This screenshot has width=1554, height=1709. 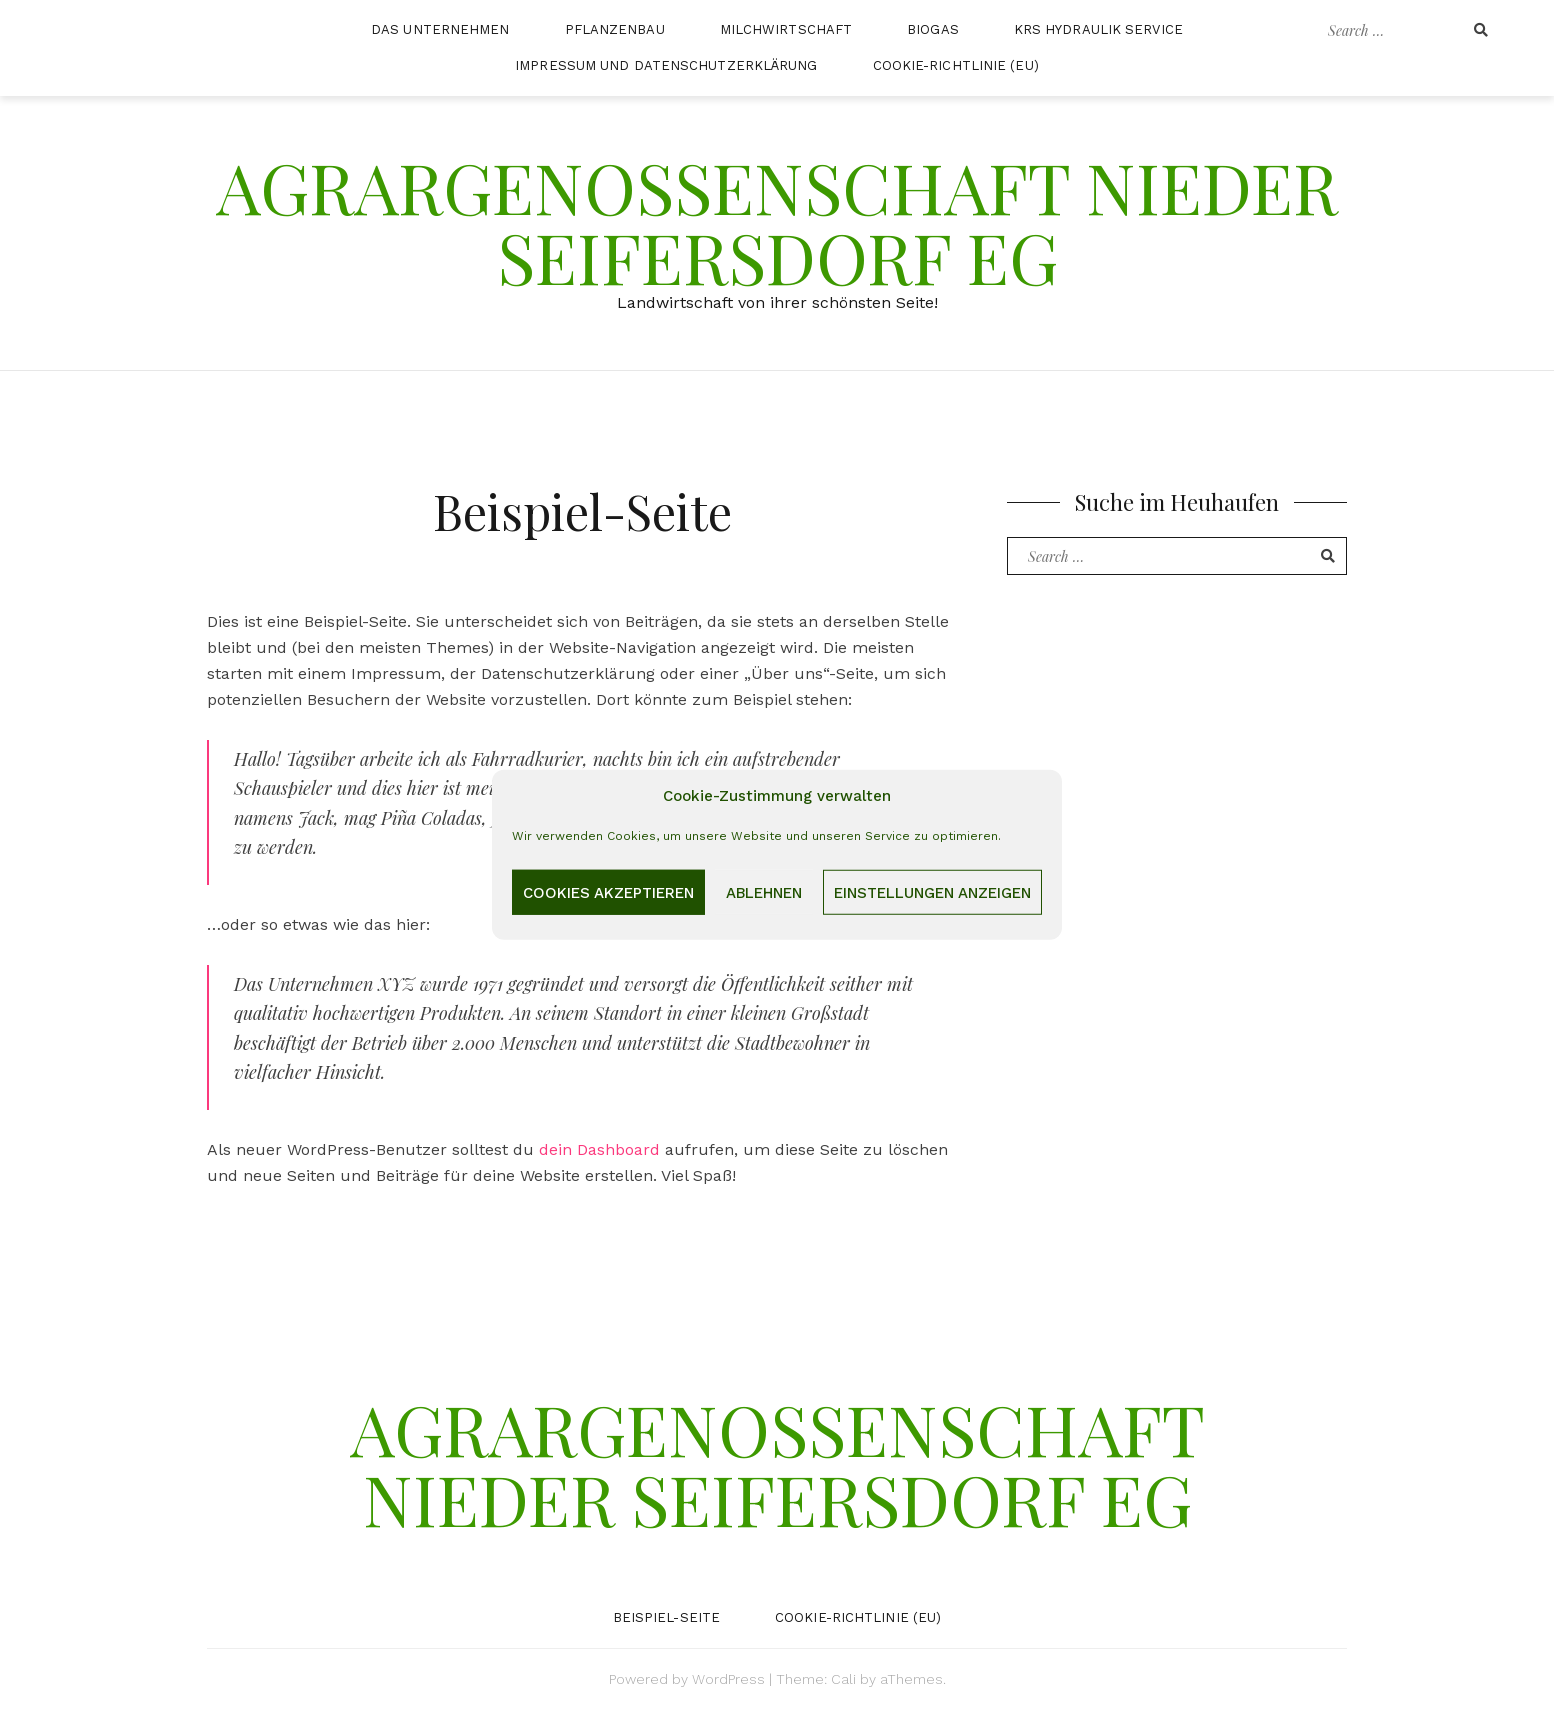 I want to click on KRS Hydraulik Service, so click(x=1098, y=29).